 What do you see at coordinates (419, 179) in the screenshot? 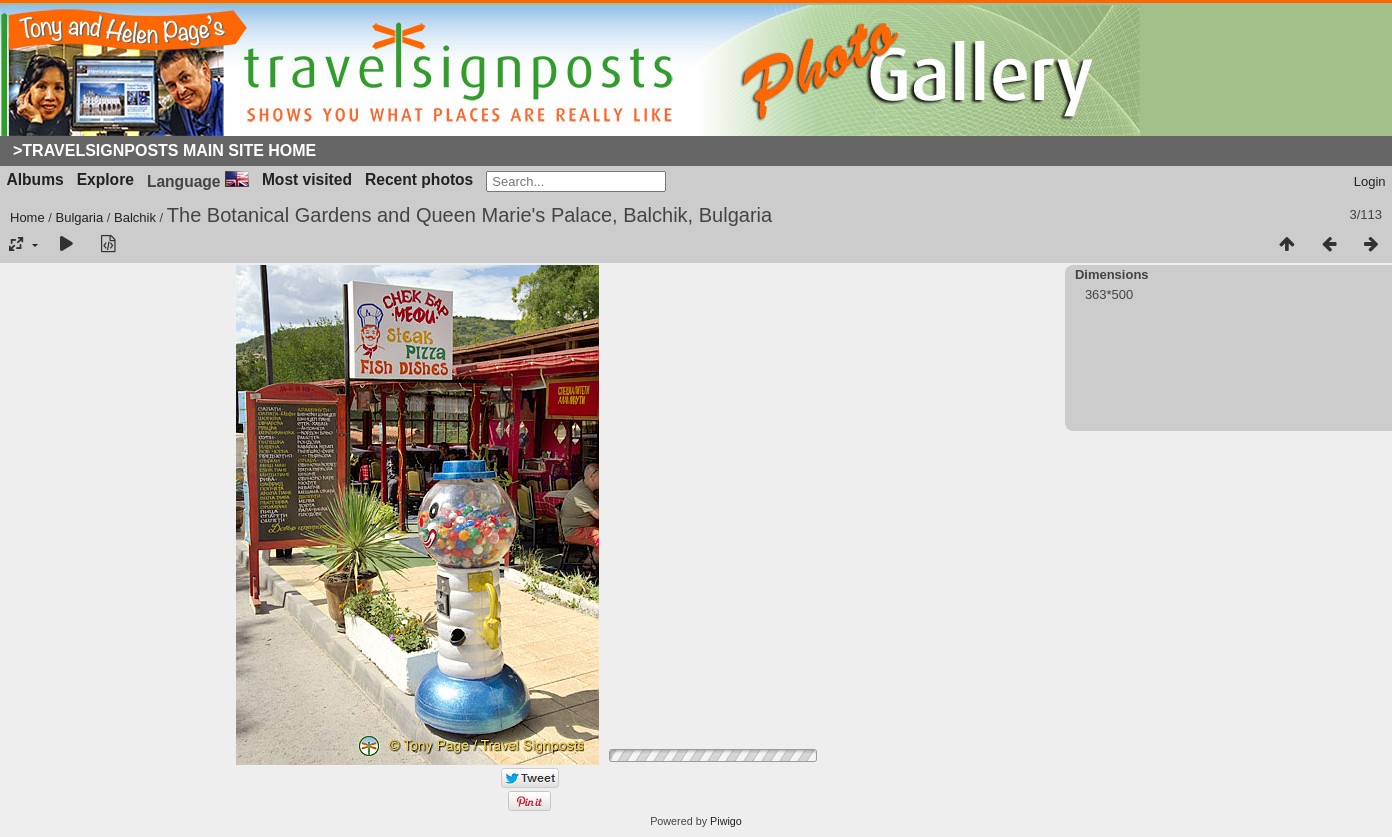
I see `Recent photos` at bounding box center [419, 179].